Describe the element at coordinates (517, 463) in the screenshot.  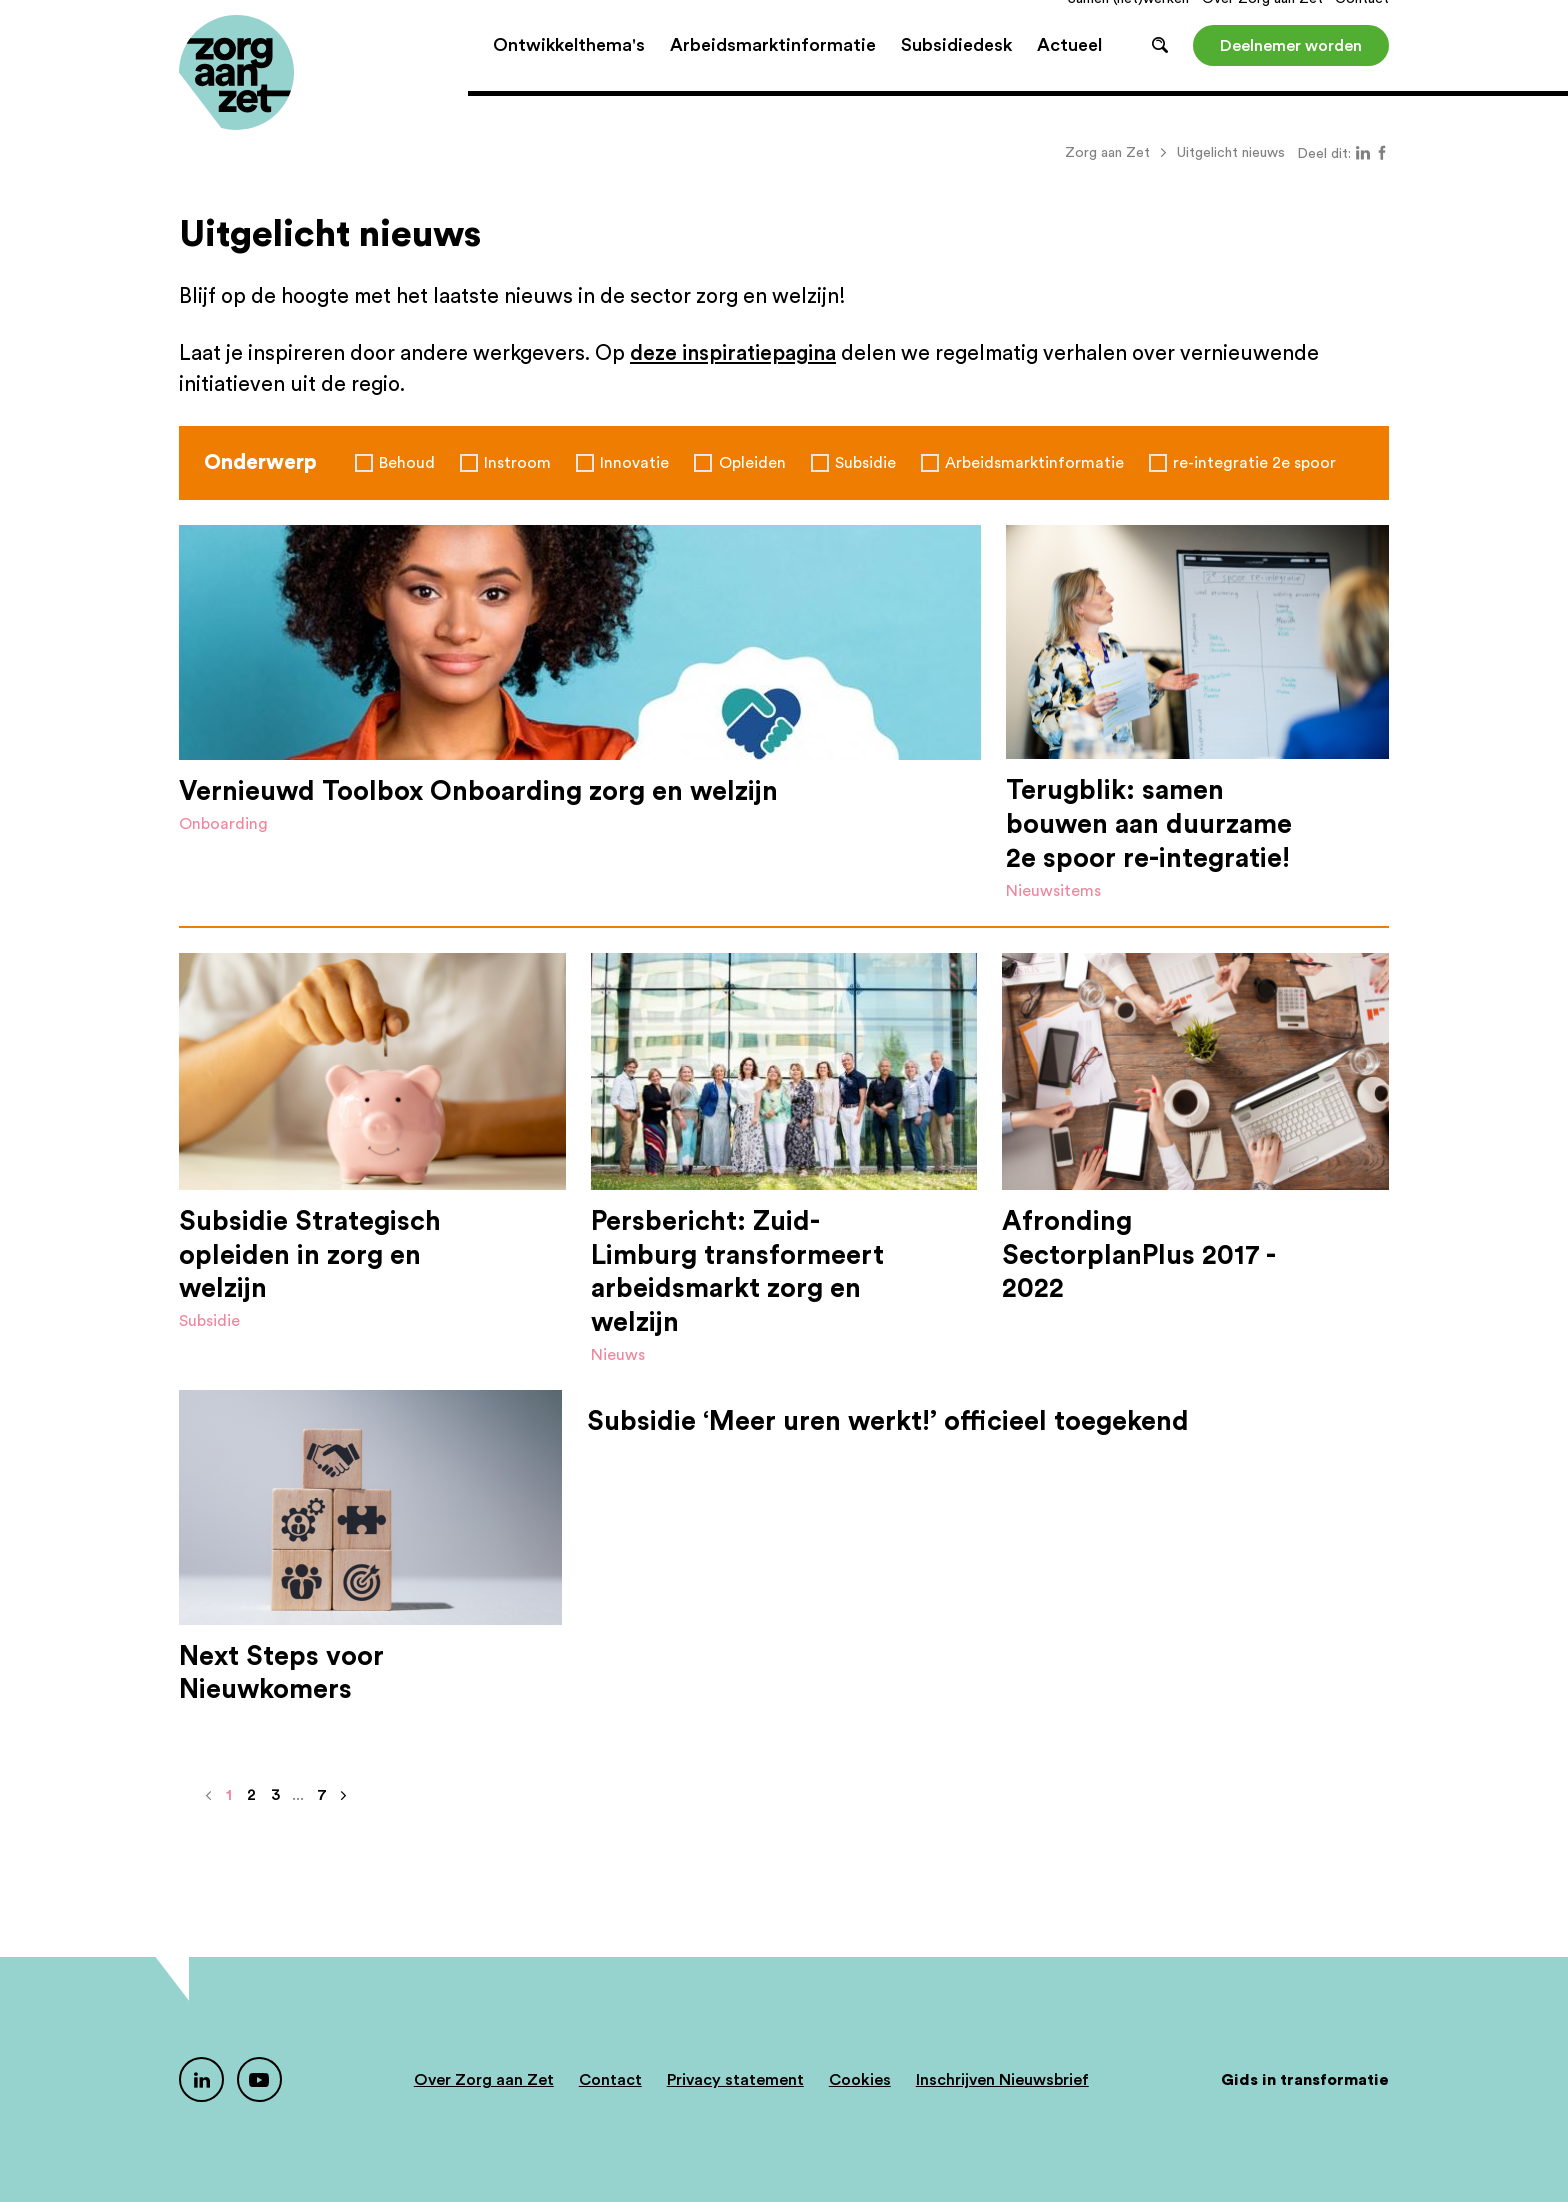
I see `Instroom` at that location.